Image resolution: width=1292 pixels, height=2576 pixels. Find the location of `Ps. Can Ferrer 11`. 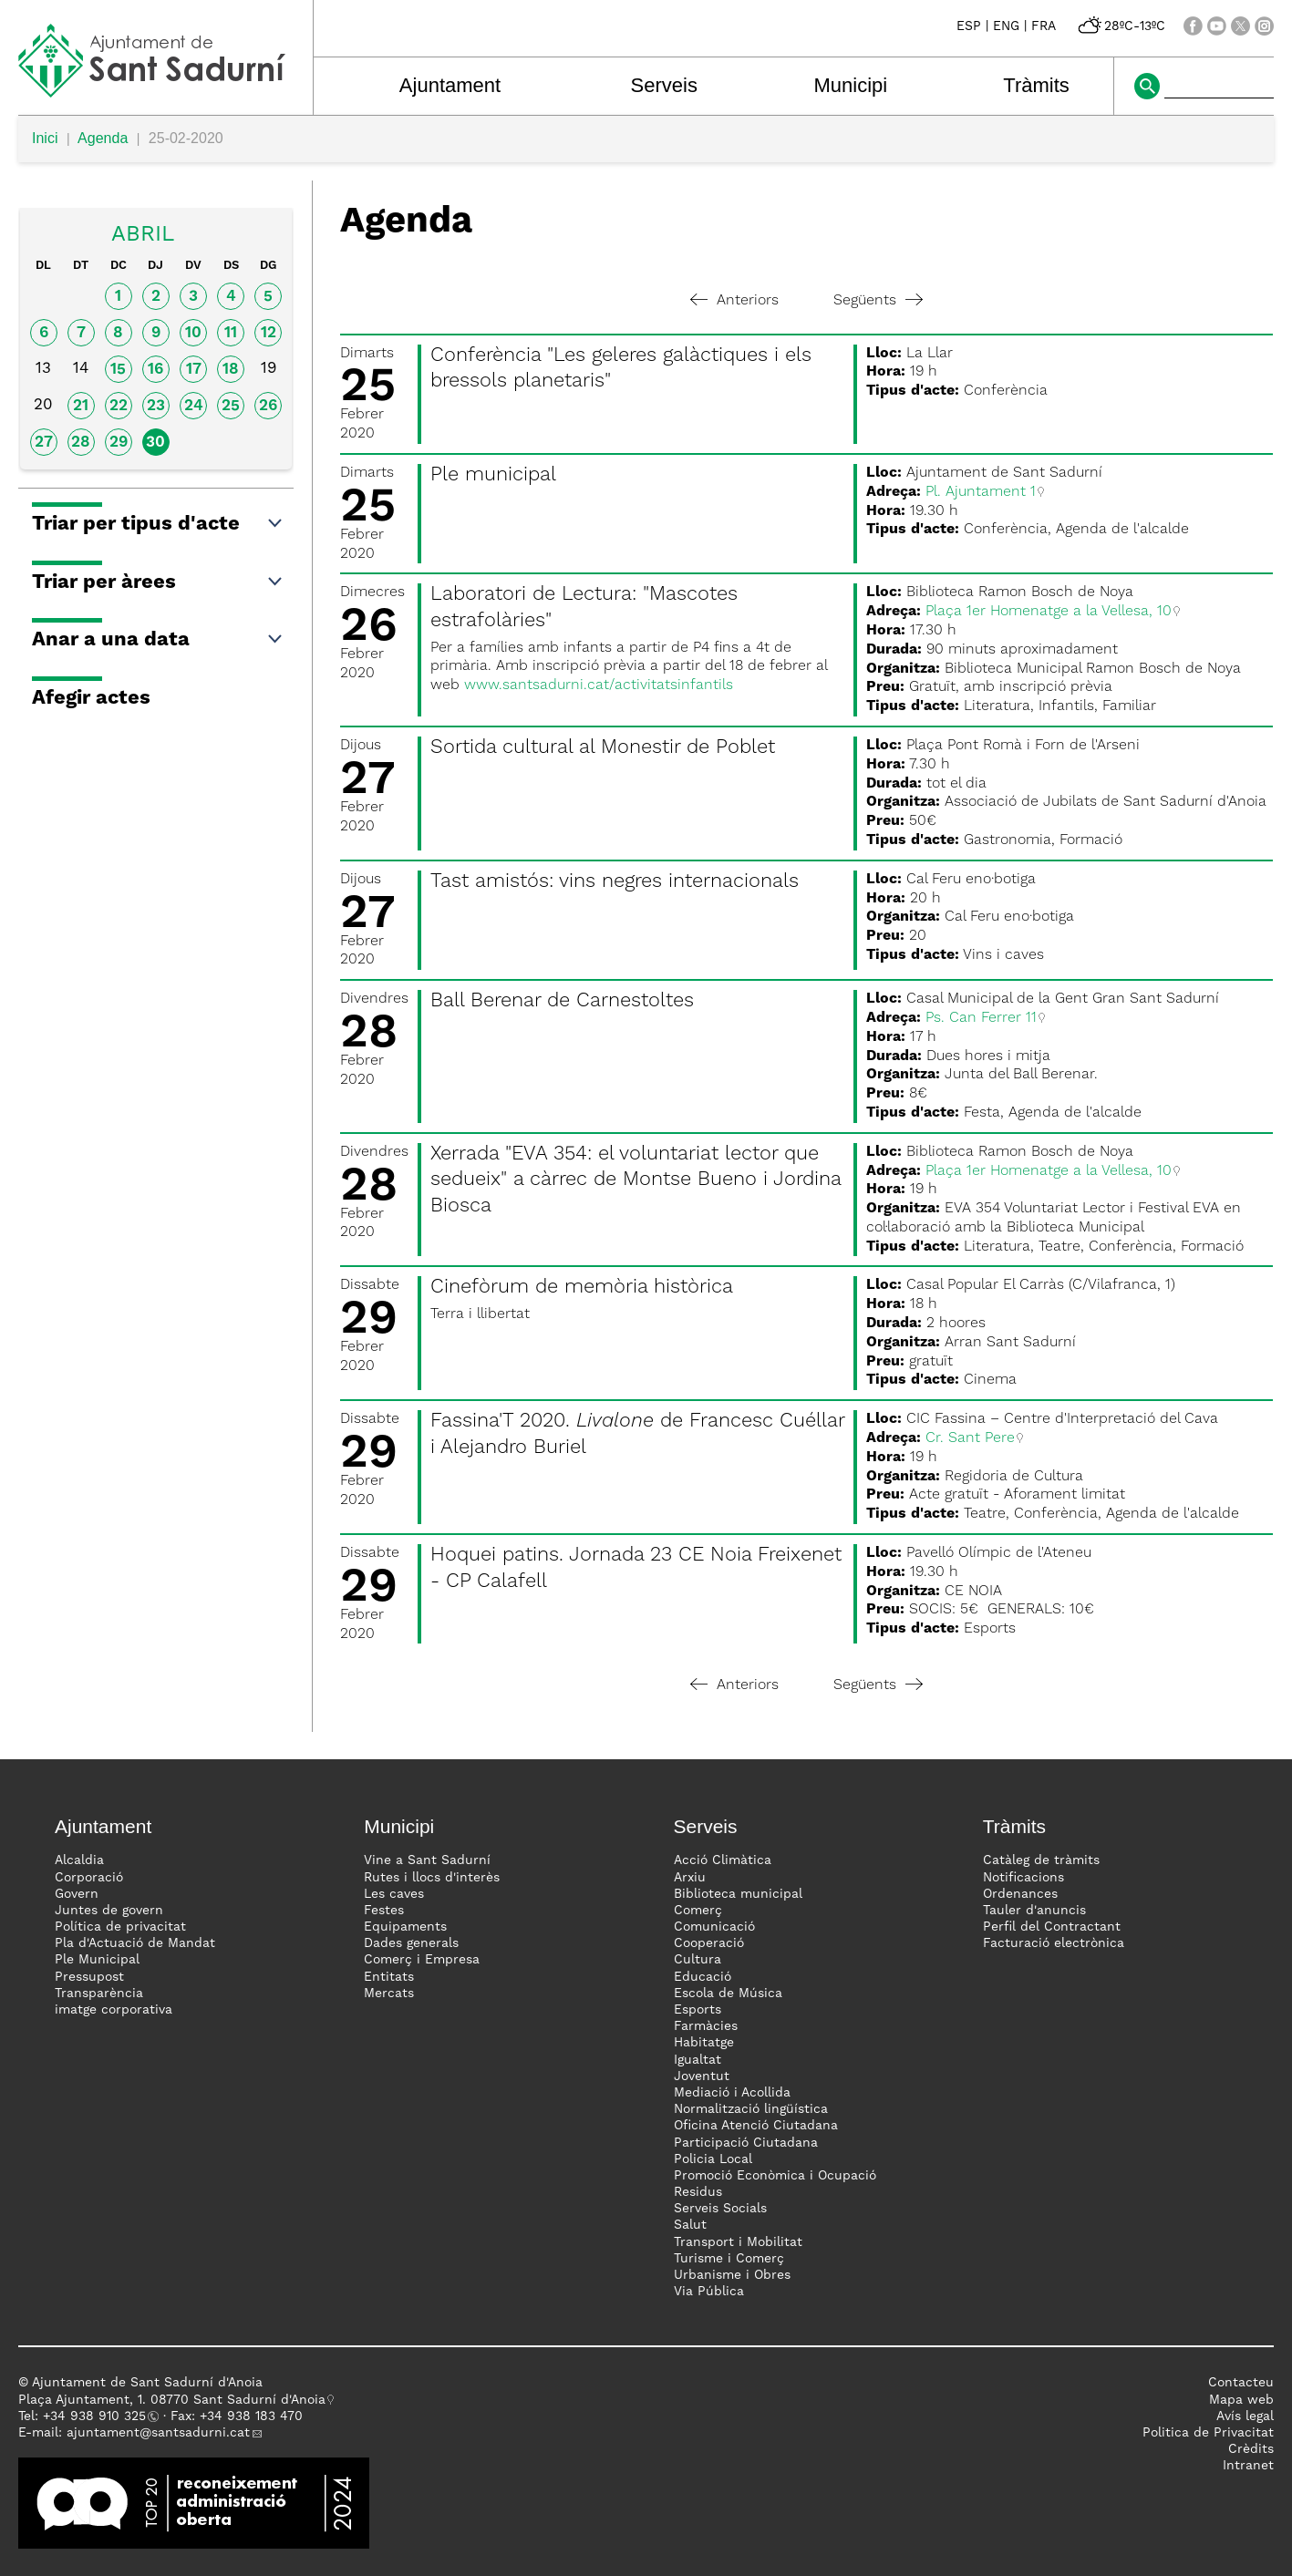

Ps. Can Ferrer 11 is located at coordinates (981, 1018).